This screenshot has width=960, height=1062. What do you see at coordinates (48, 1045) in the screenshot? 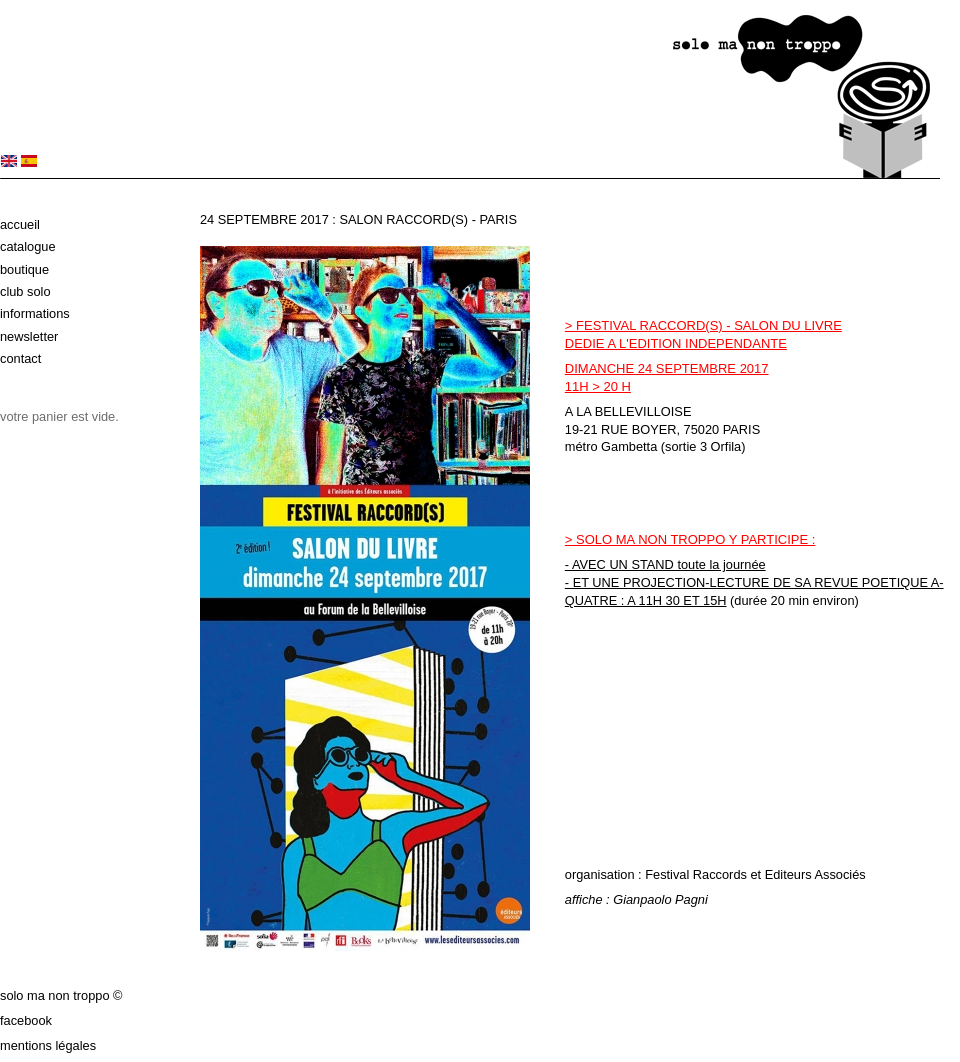
I see `Mentions légales` at bounding box center [48, 1045].